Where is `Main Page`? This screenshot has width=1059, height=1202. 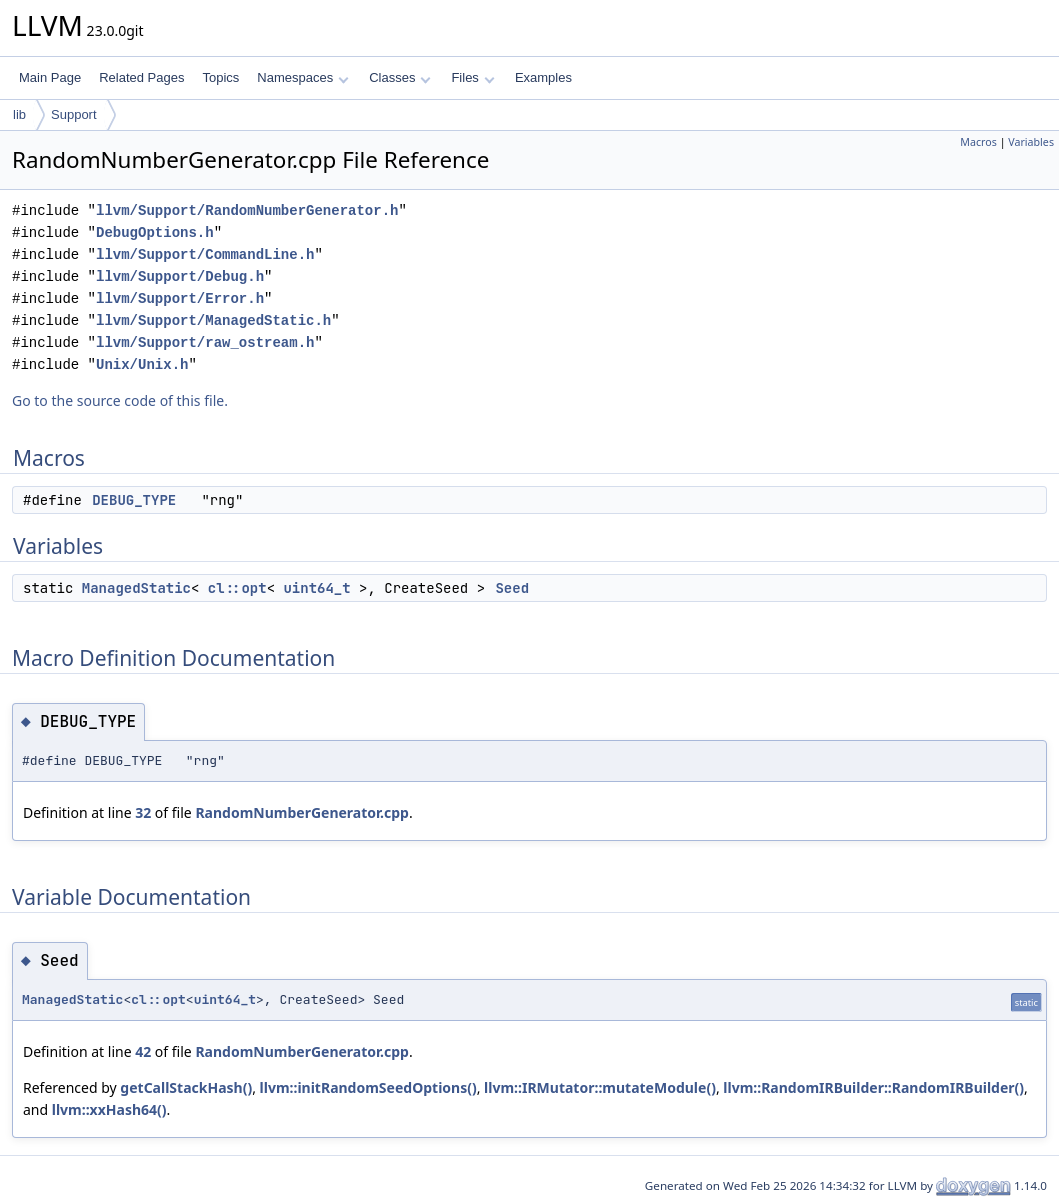 Main Page is located at coordinates (50, 77).